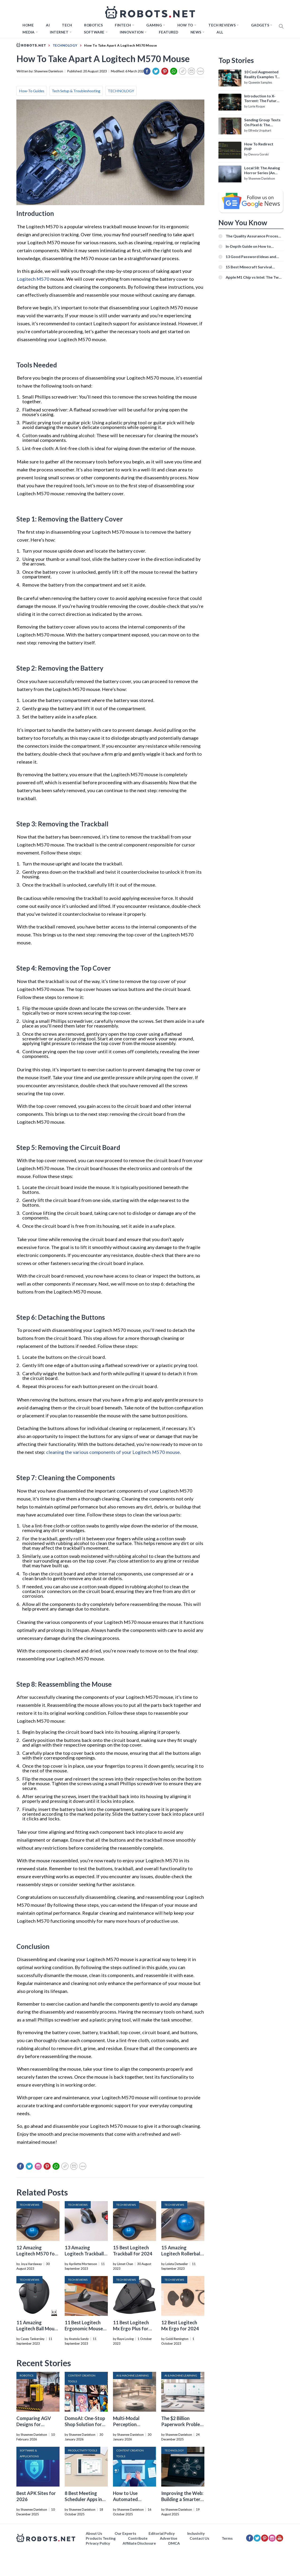  What do you see at coordinates (37, 2328) in the screenshot?
I see `11 Amazing Logitech Ball Mouse for 2024` at bounding box center [37, 2328].